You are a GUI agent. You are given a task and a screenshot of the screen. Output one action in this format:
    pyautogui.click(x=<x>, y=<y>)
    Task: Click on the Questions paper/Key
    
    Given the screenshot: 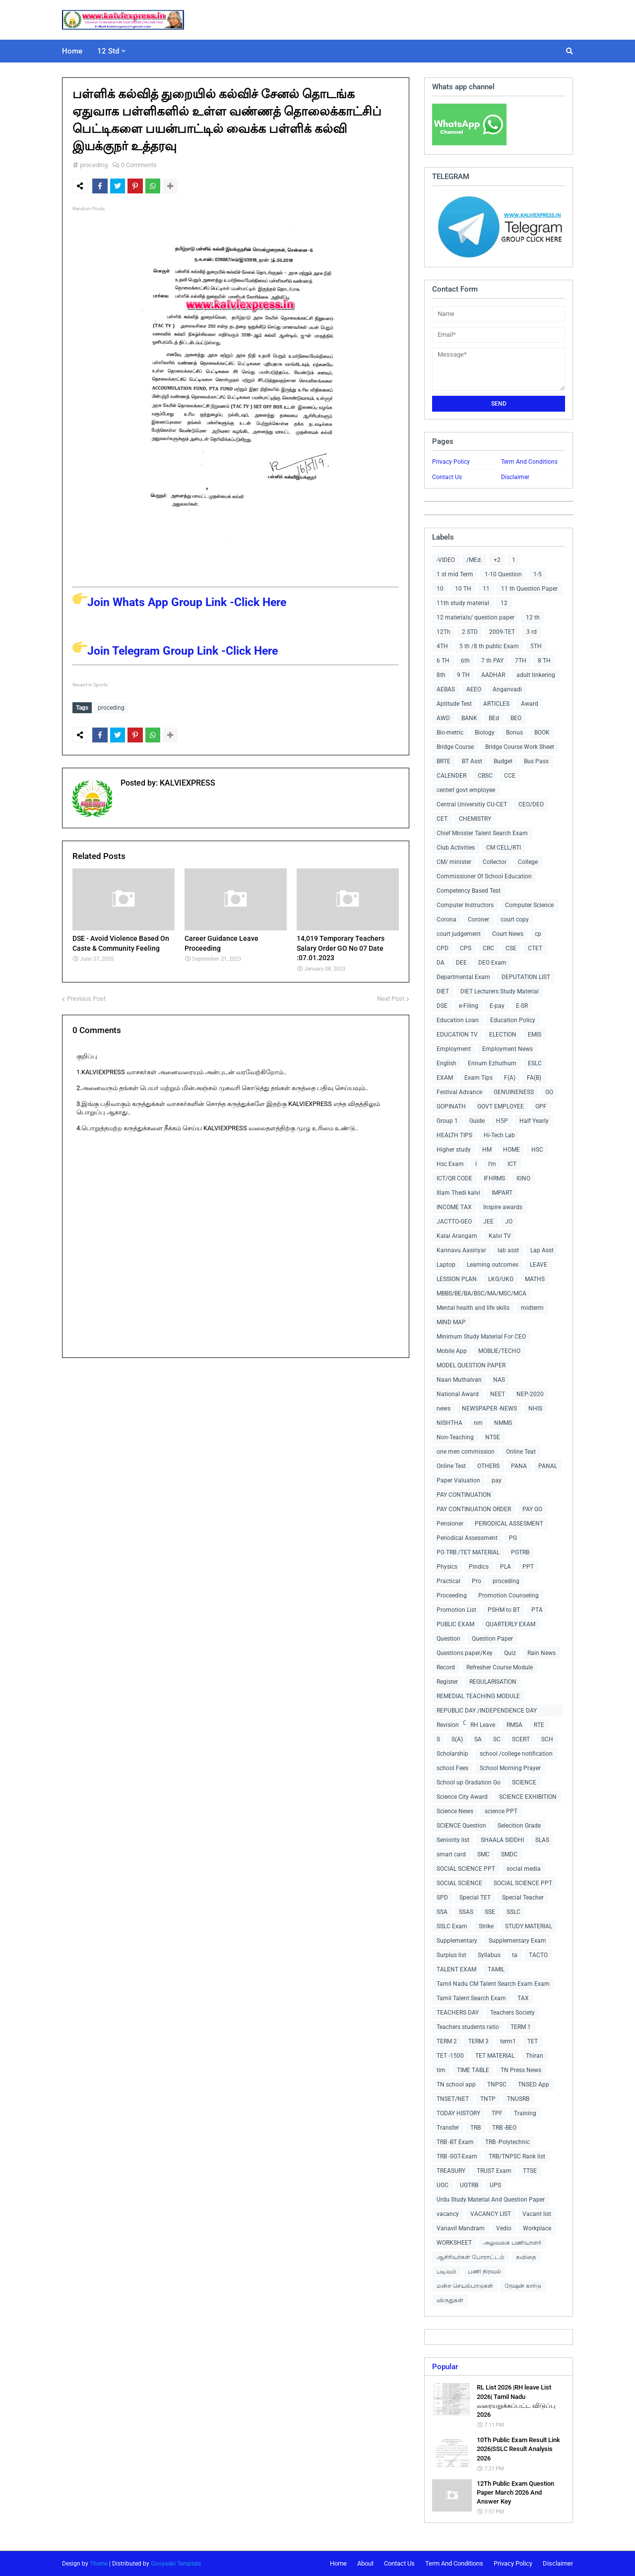 What is the action you would take?
    pyautogui.click(x=465, y=1653)
    